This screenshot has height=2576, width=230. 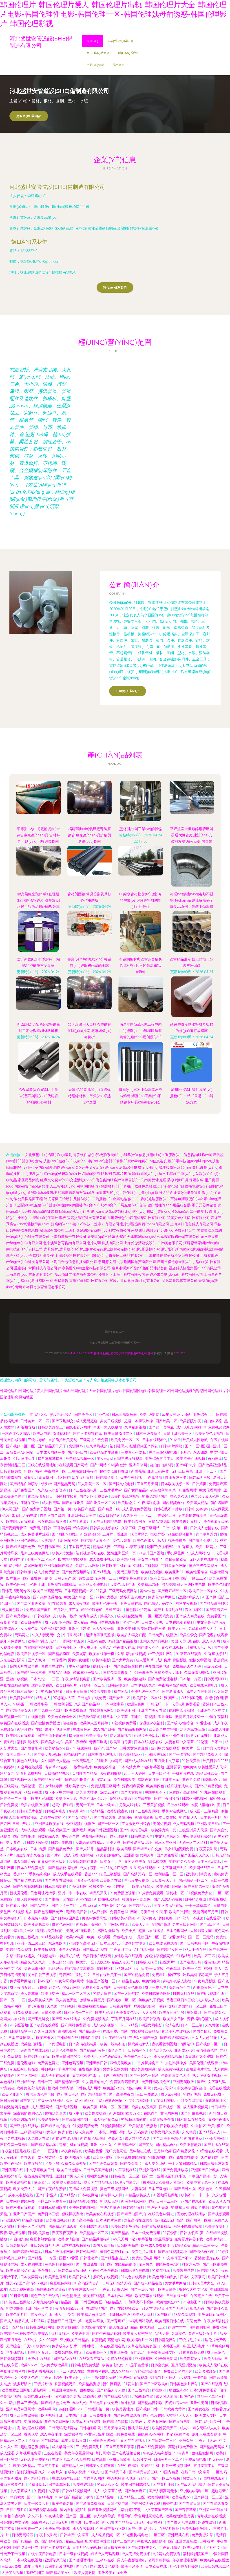 What do you see at coordinates (175, 1528) in the screenshot?
I see `日韩中文第一页` at bounding box center [175, 1528].